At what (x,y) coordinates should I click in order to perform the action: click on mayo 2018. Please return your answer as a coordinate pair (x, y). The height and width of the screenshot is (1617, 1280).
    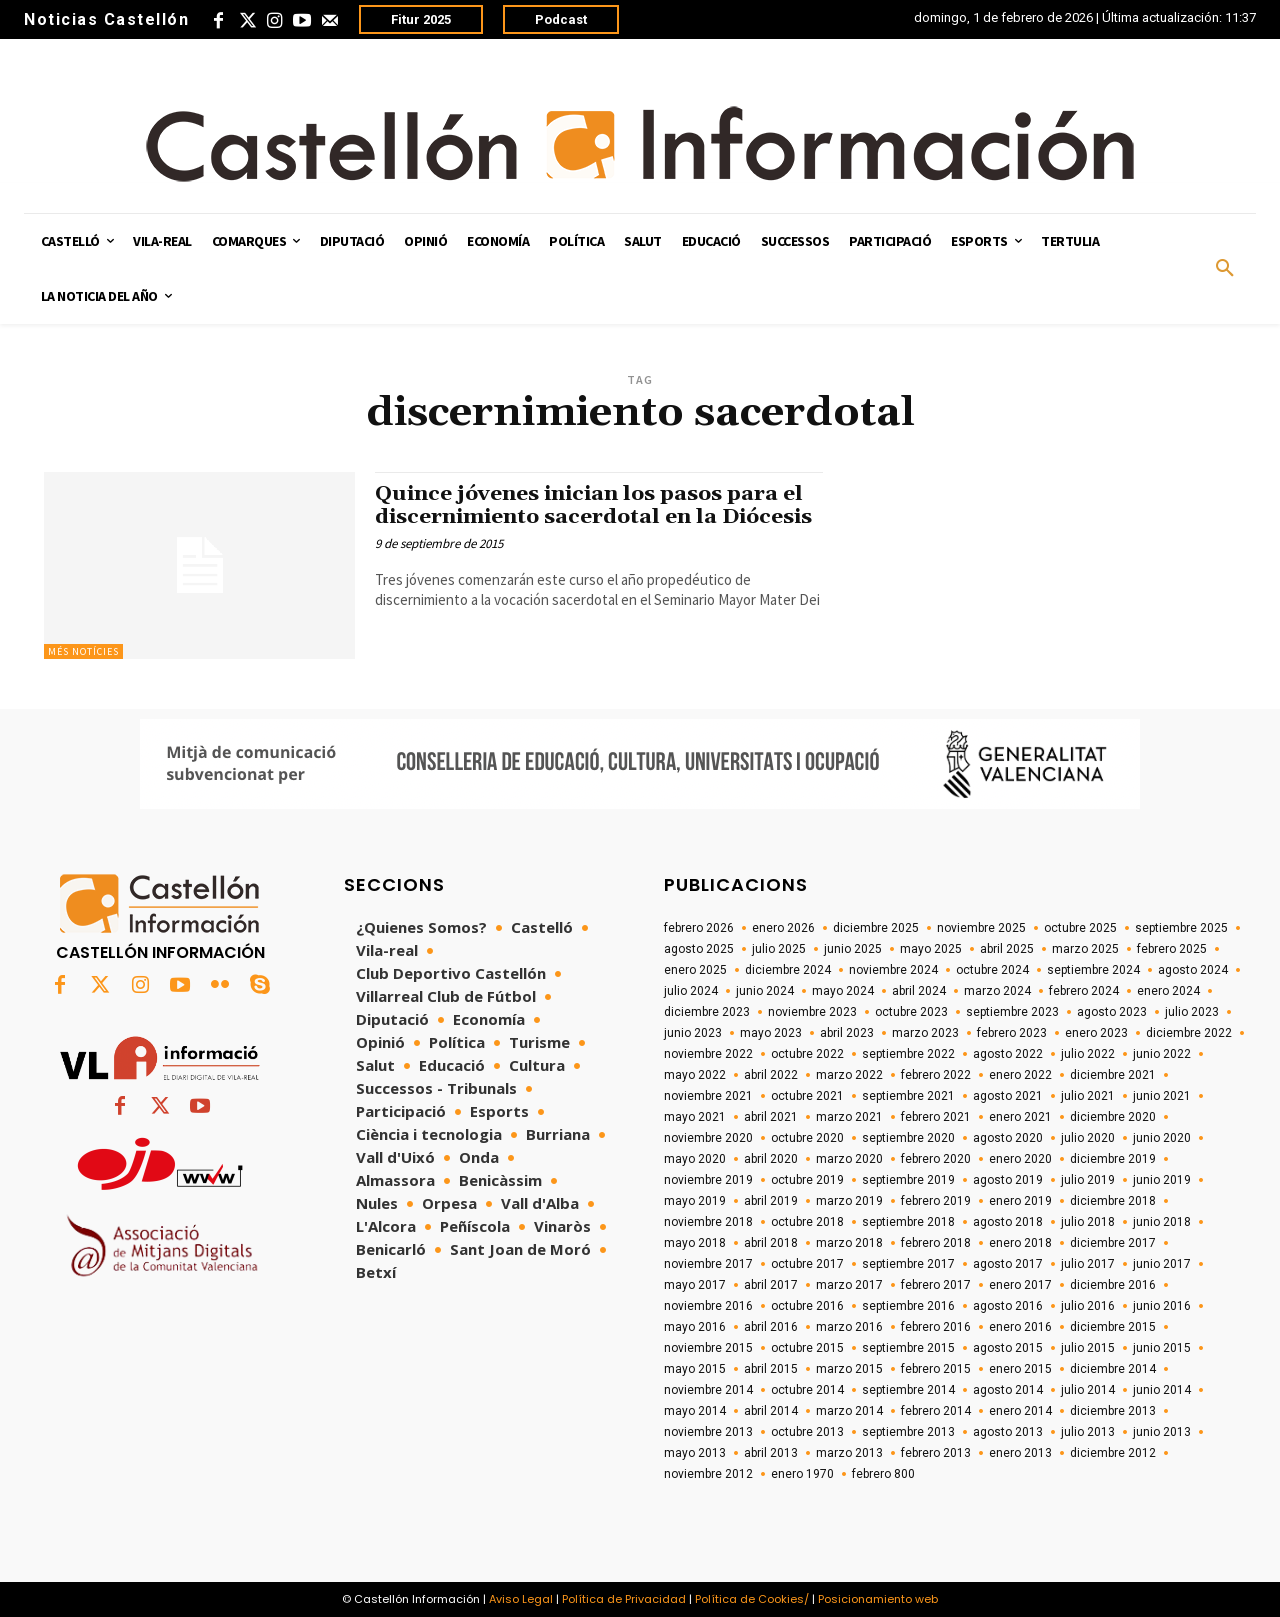
    Looking at the image, I should click on (695, 1243).